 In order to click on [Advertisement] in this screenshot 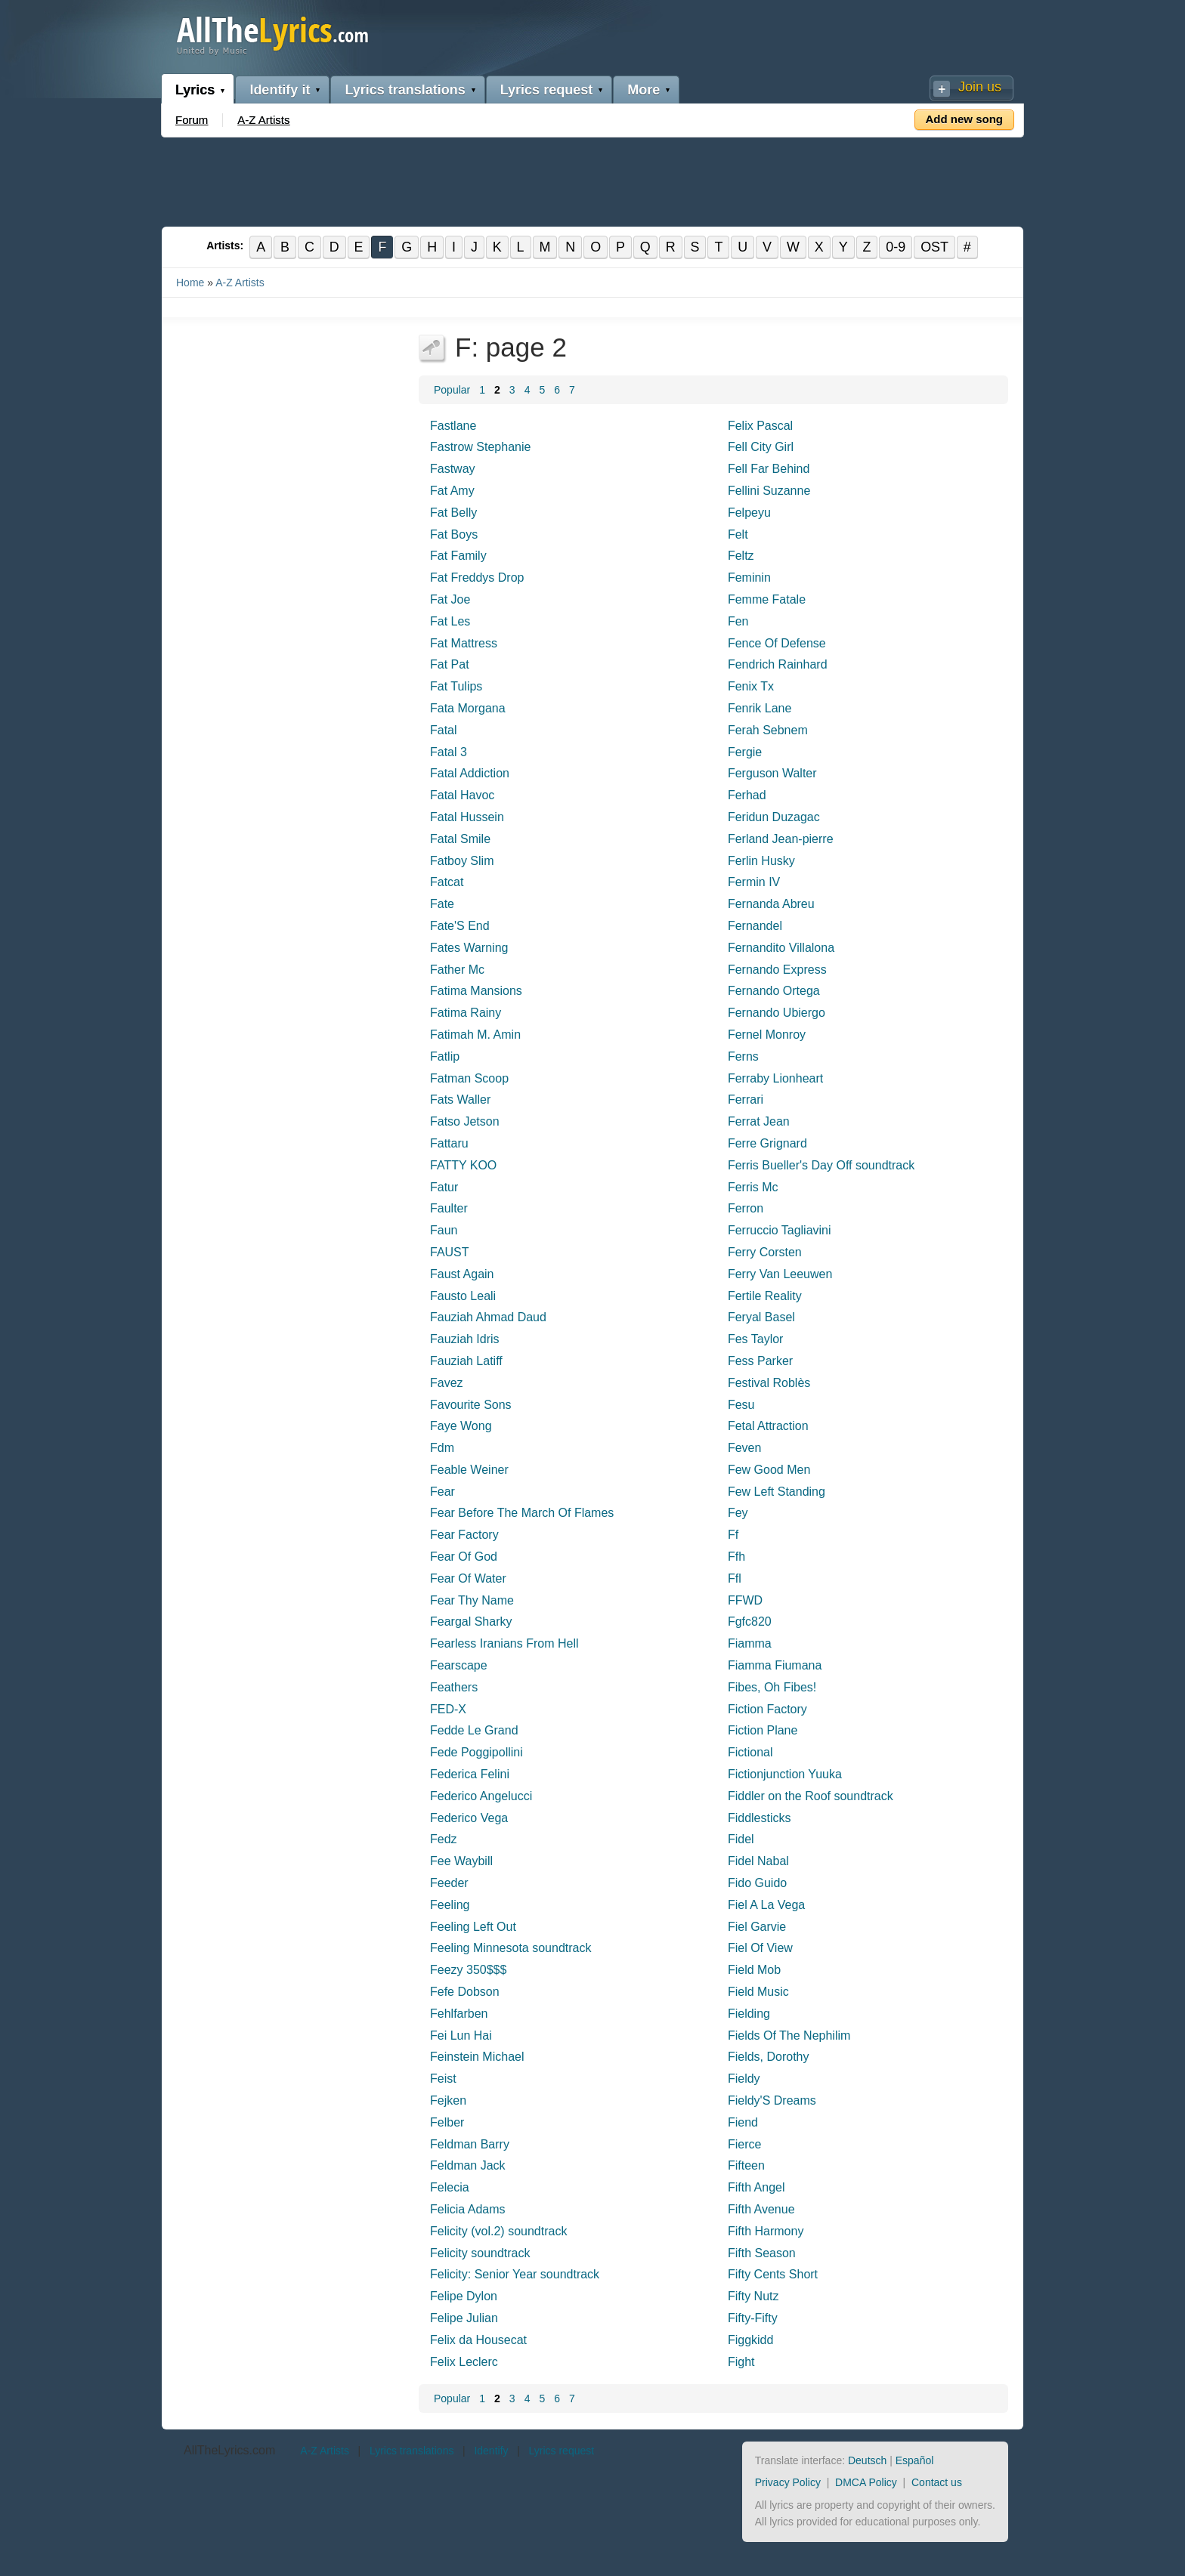, I will do `click(592, 179)`.